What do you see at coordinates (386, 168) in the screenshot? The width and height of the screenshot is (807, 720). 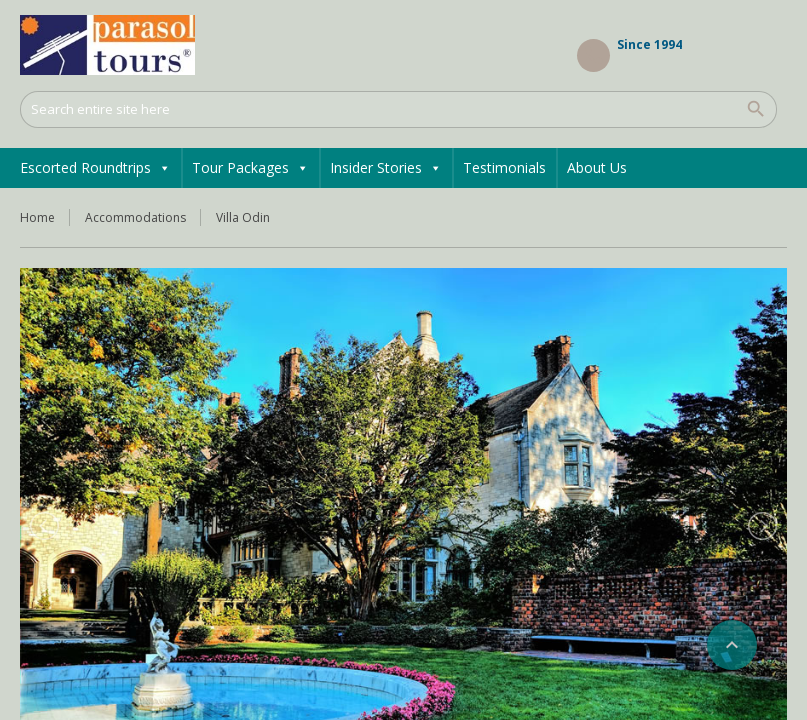 I see `Insider Stories` at bounding box center [386, 168].